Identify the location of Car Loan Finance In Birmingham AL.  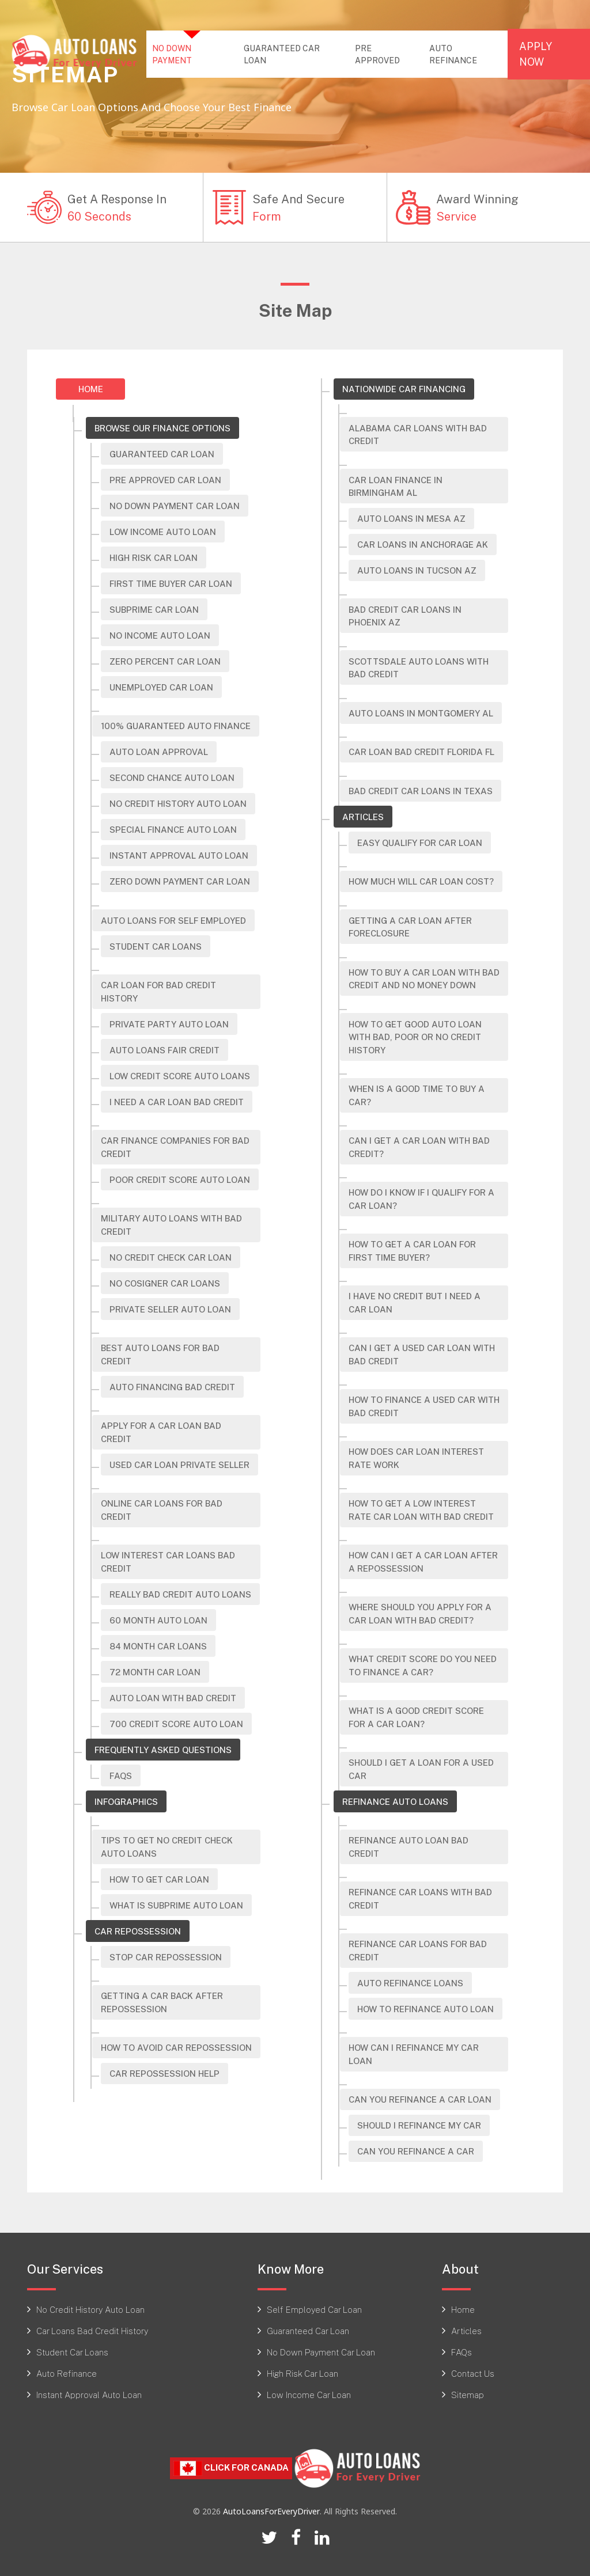
(395, 486).